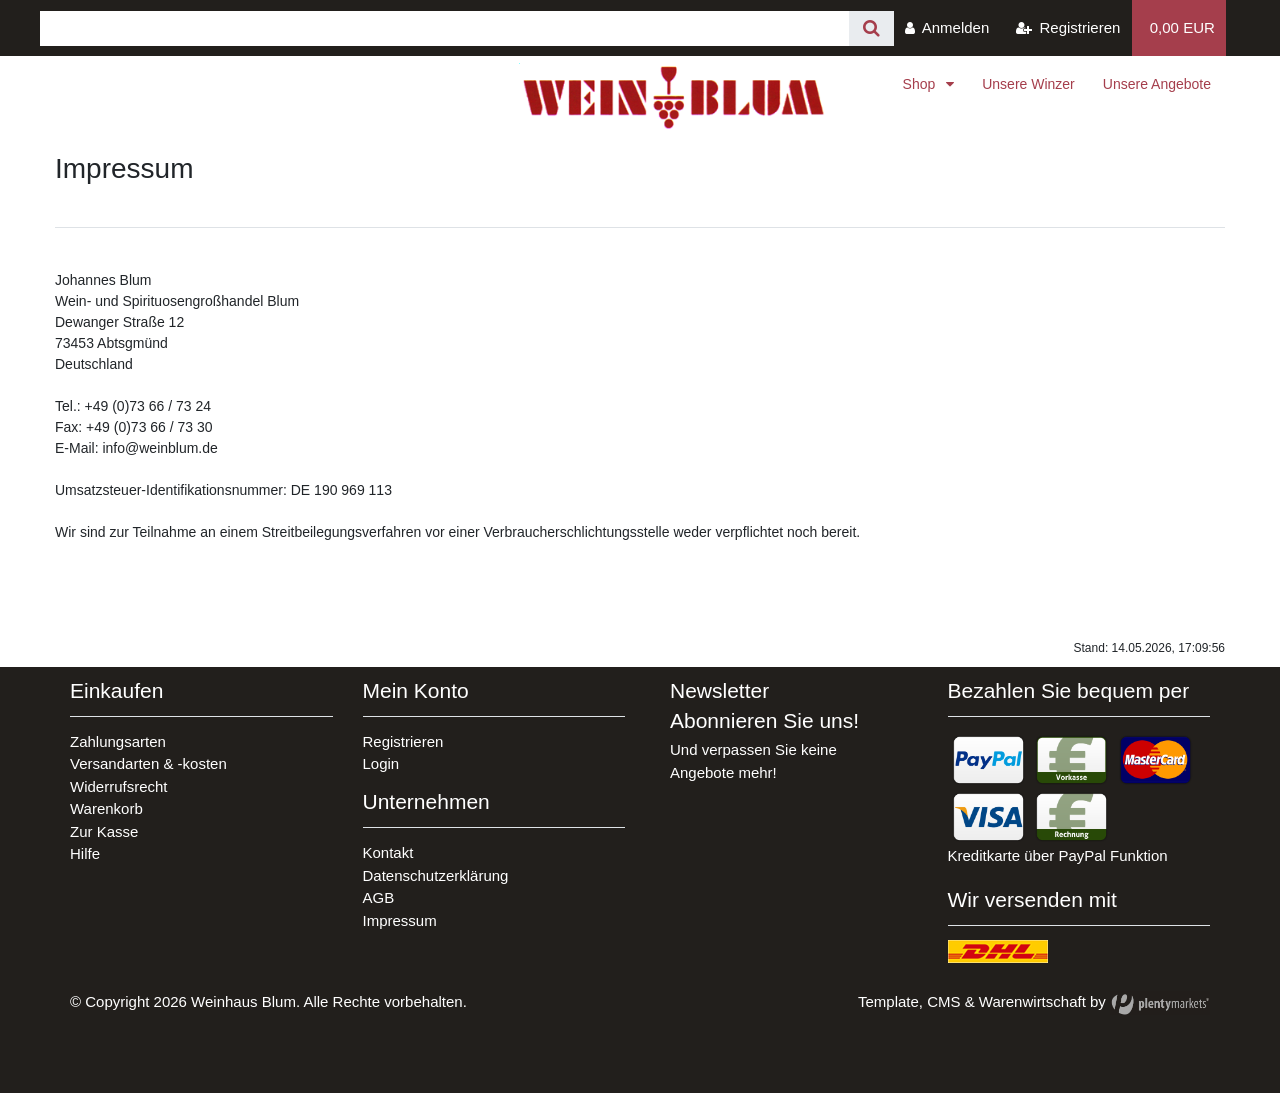 The image size is (1280, 1093). Describe the element at coordinates (947, 28) in the screenshot. I see `[Anmelden]` at that location.